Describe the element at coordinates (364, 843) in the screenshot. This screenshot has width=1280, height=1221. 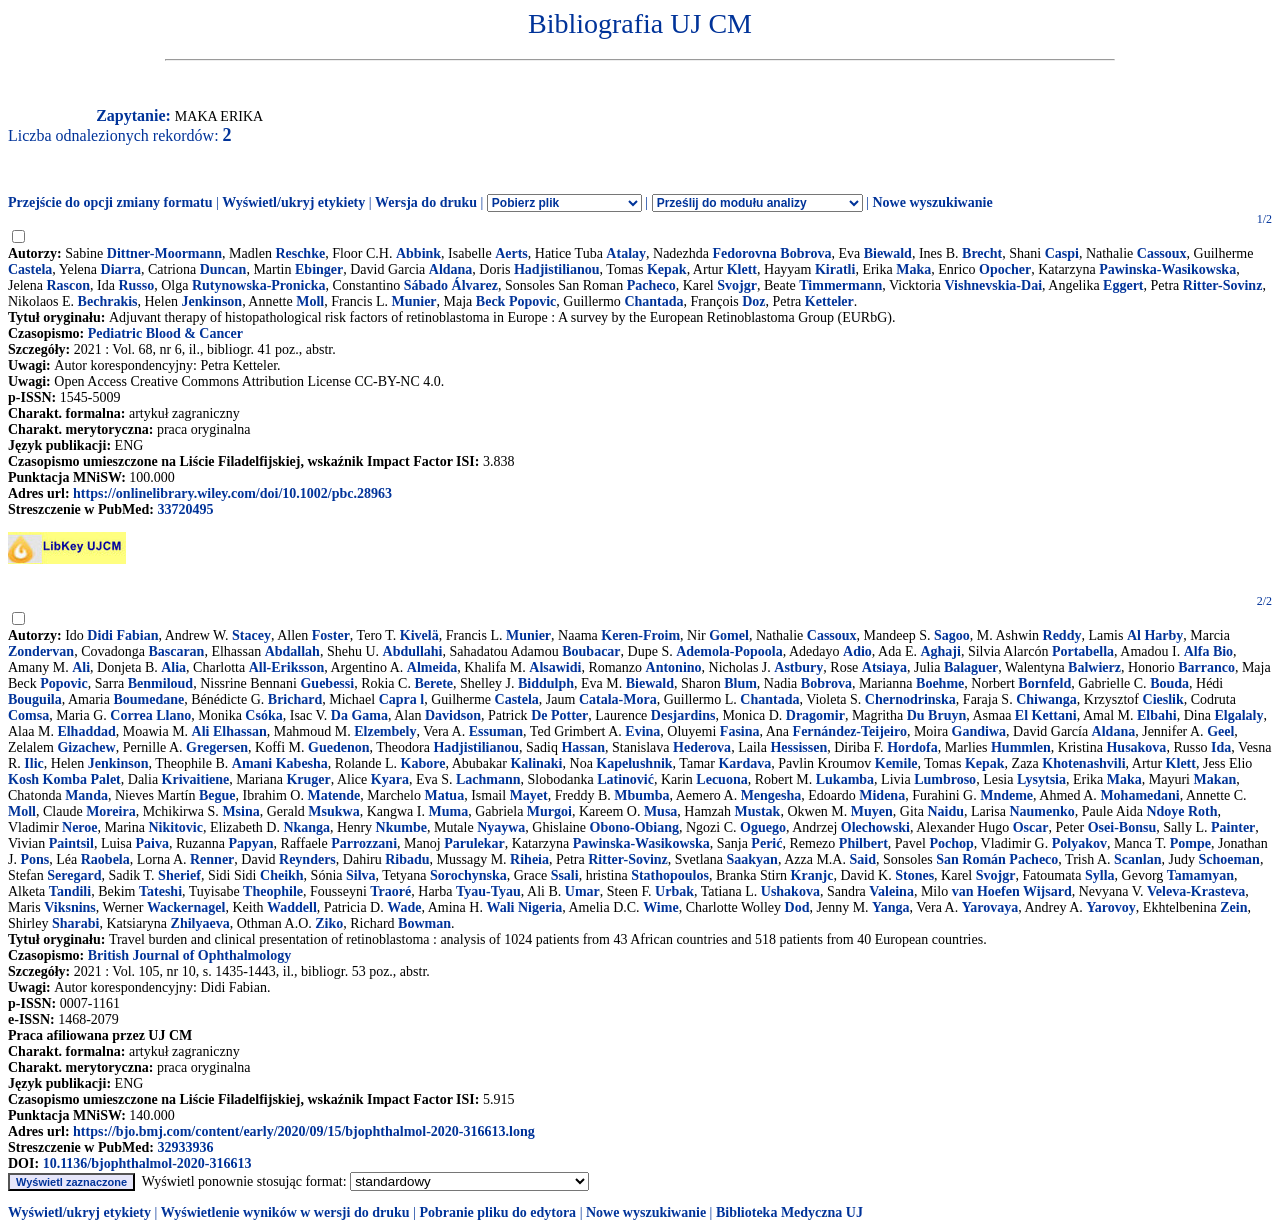
I see `Parrozzani` at that location.